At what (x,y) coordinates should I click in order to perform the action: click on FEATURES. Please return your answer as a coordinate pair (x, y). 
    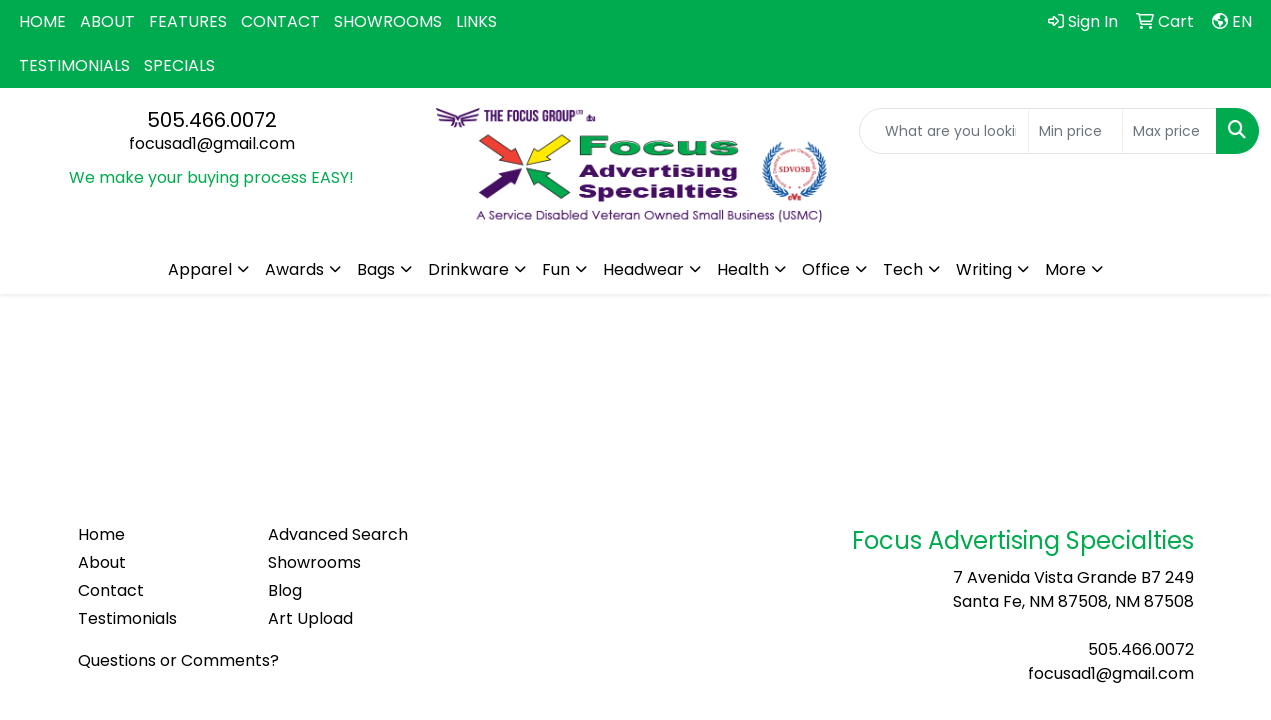
    Looking at the image, I should click on (188, 21).